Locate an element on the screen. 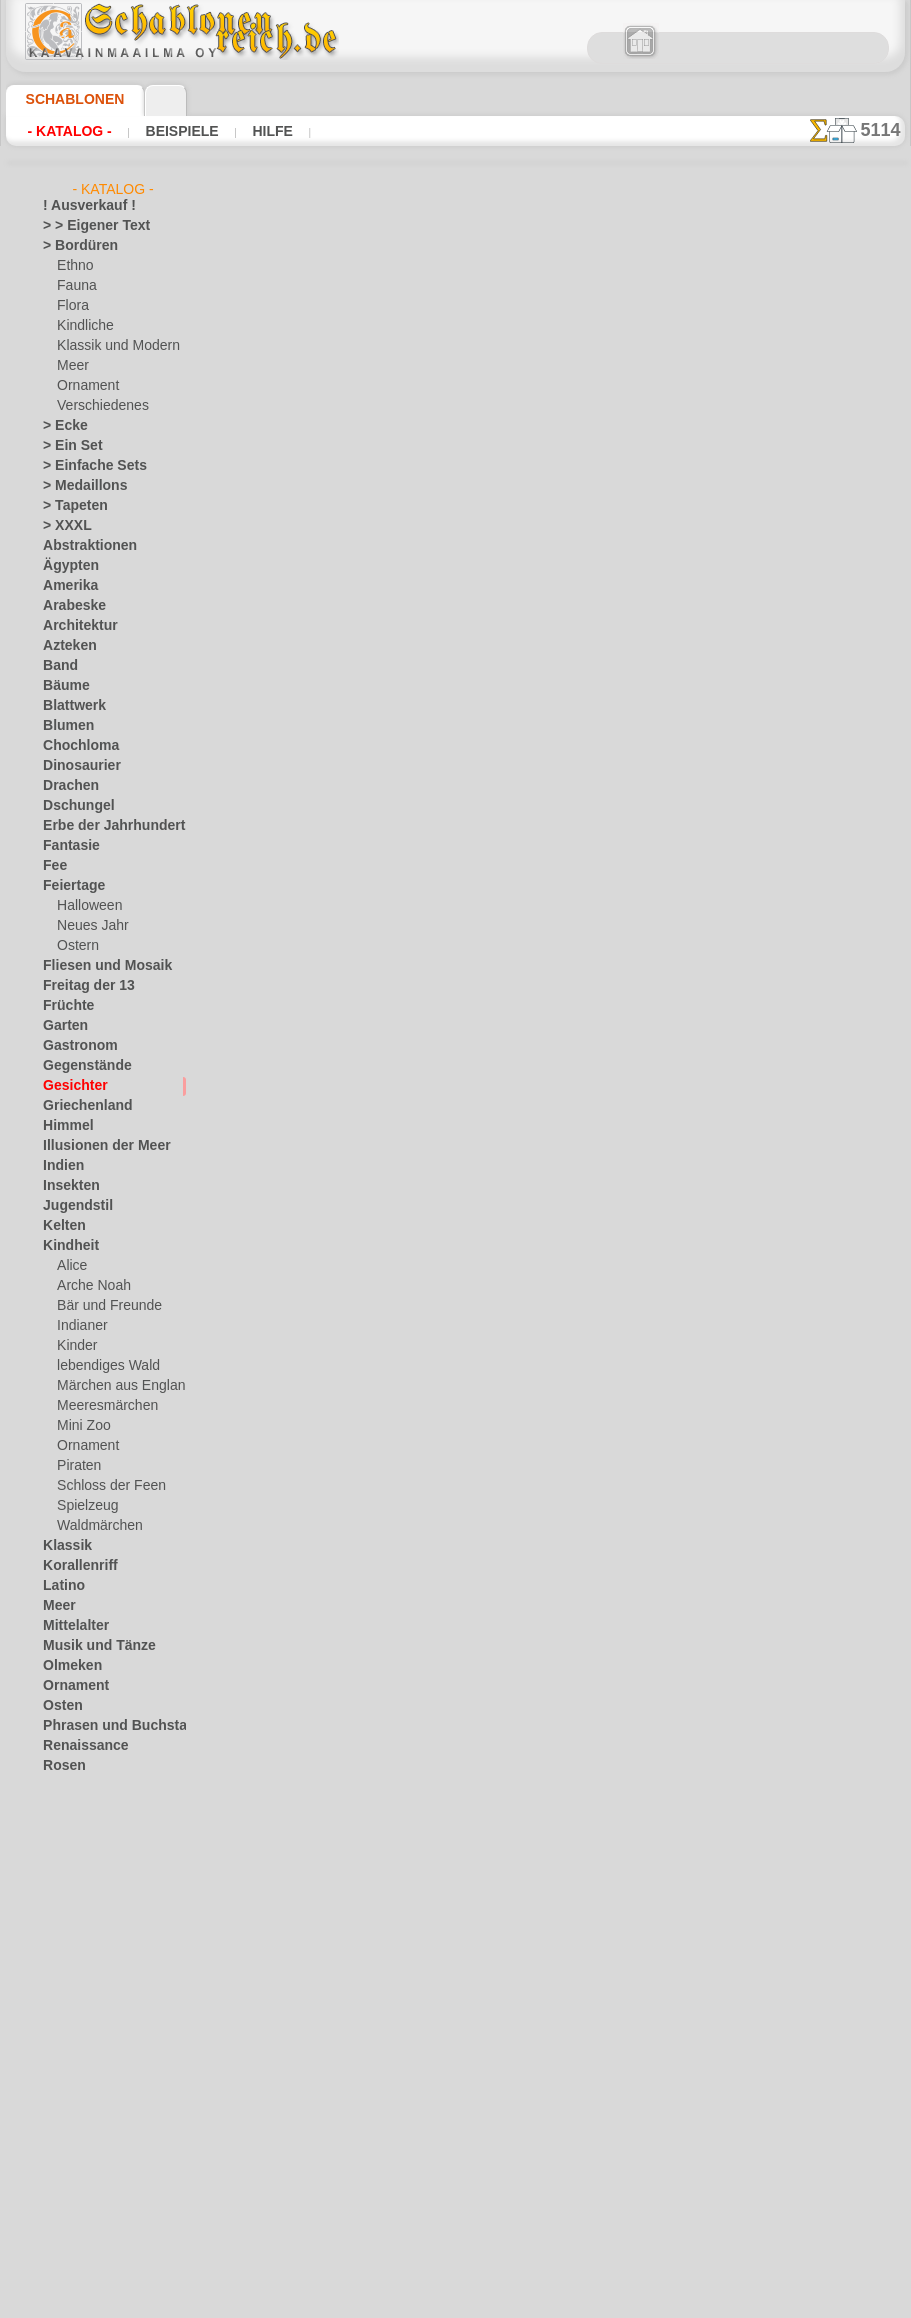  Garten is located at coordinates (62, 1026).